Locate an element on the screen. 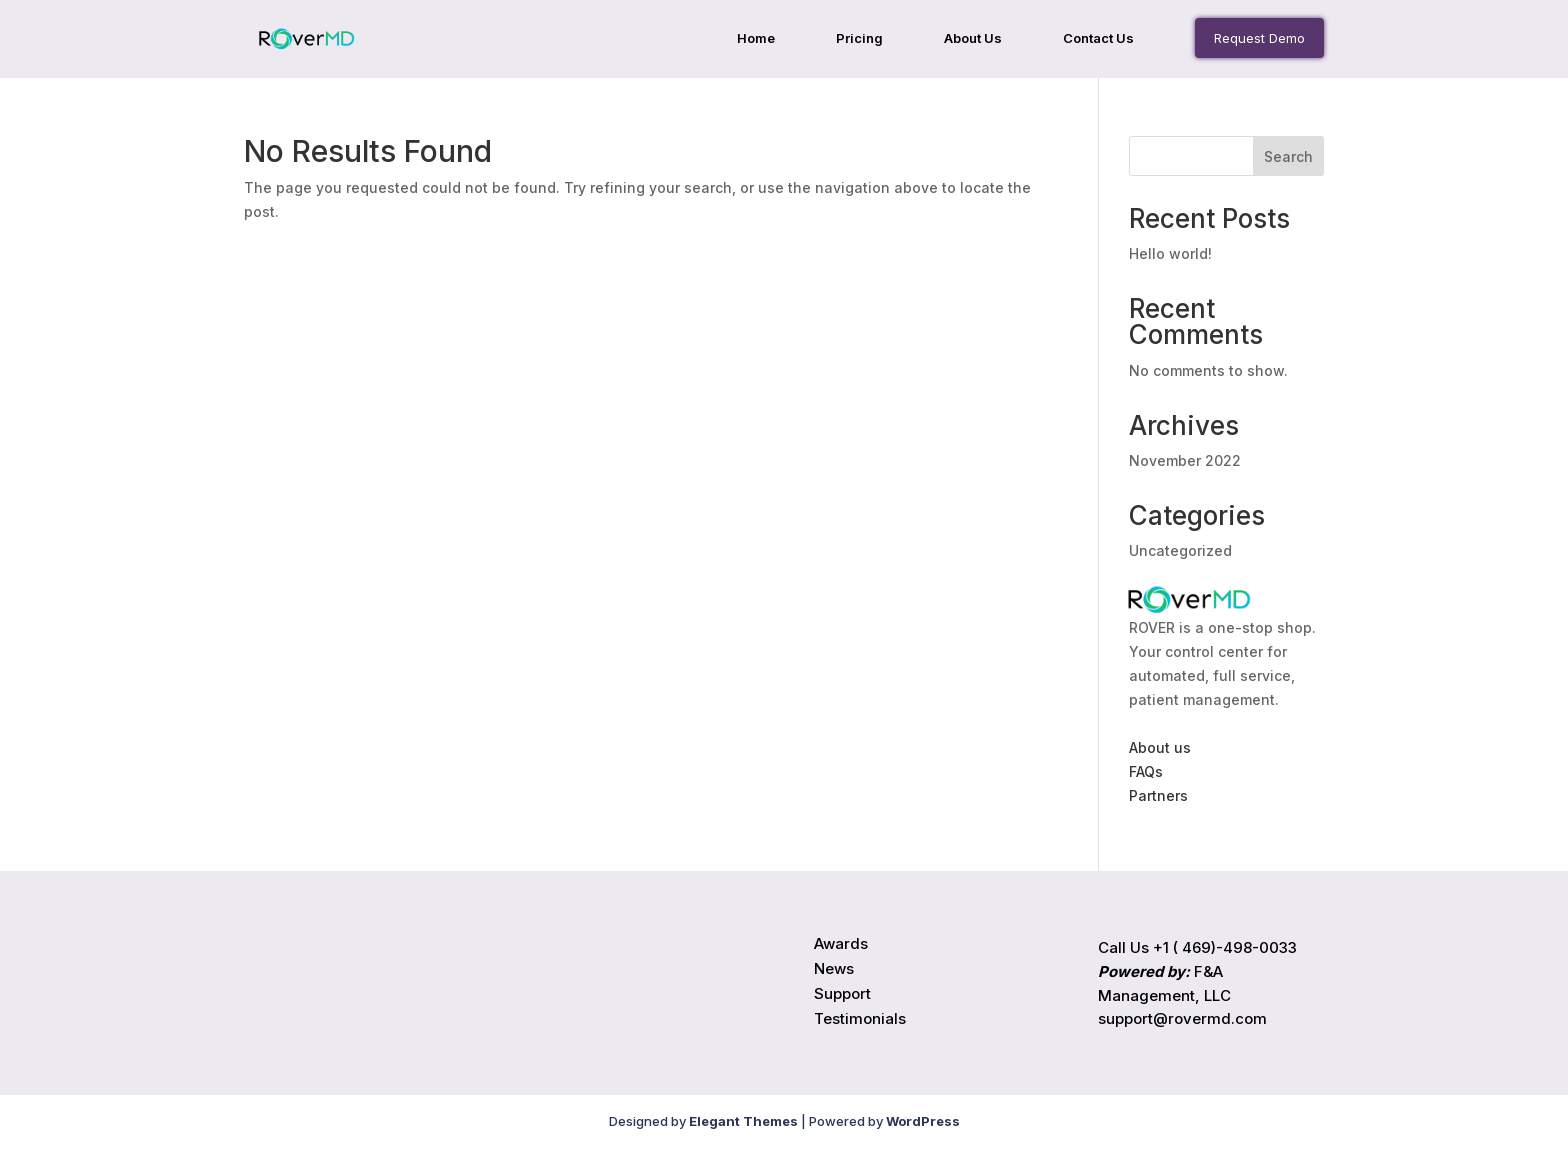  About Us is located at coordinates (973, 38).